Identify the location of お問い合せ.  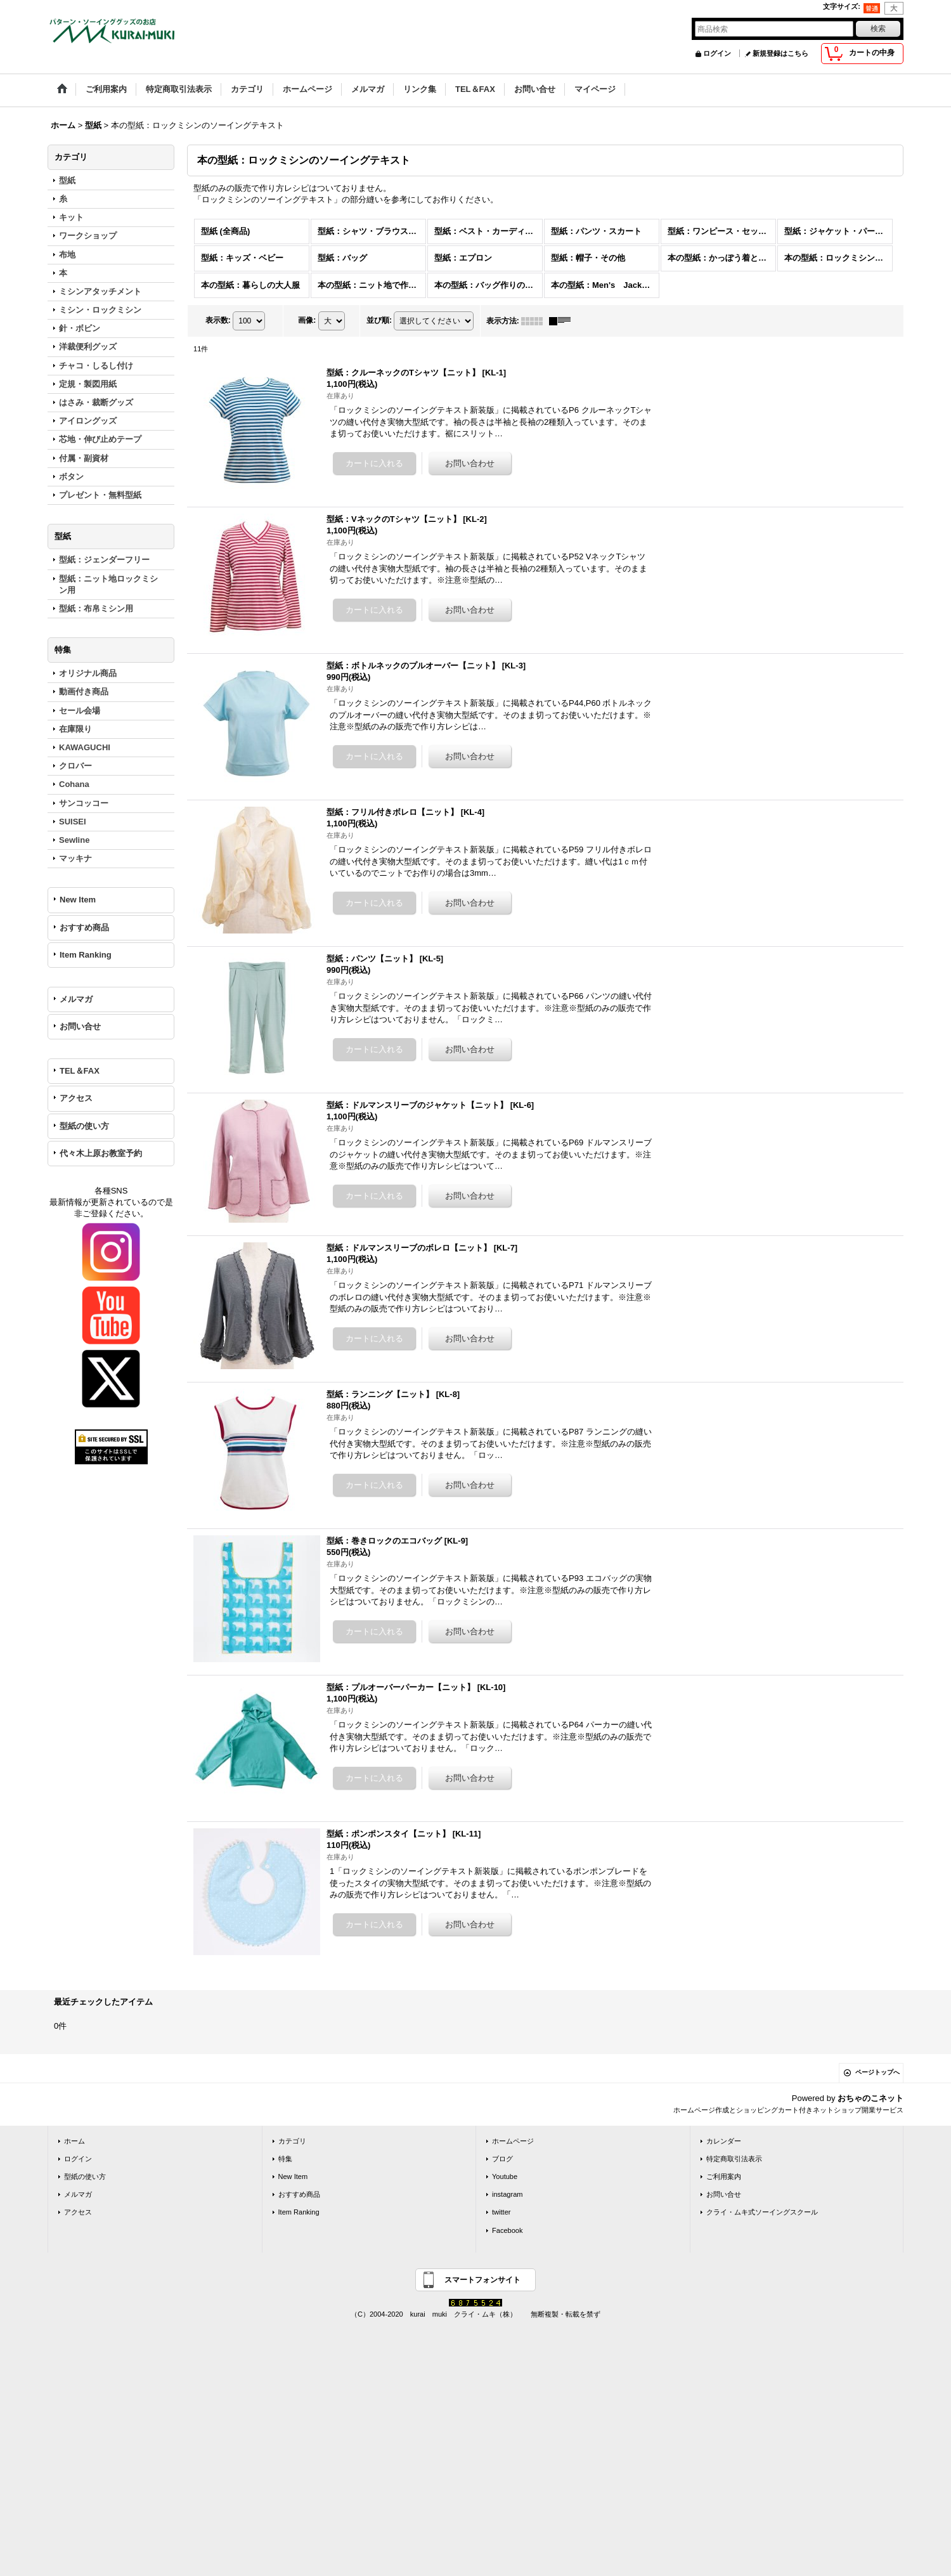
(80, 1026).